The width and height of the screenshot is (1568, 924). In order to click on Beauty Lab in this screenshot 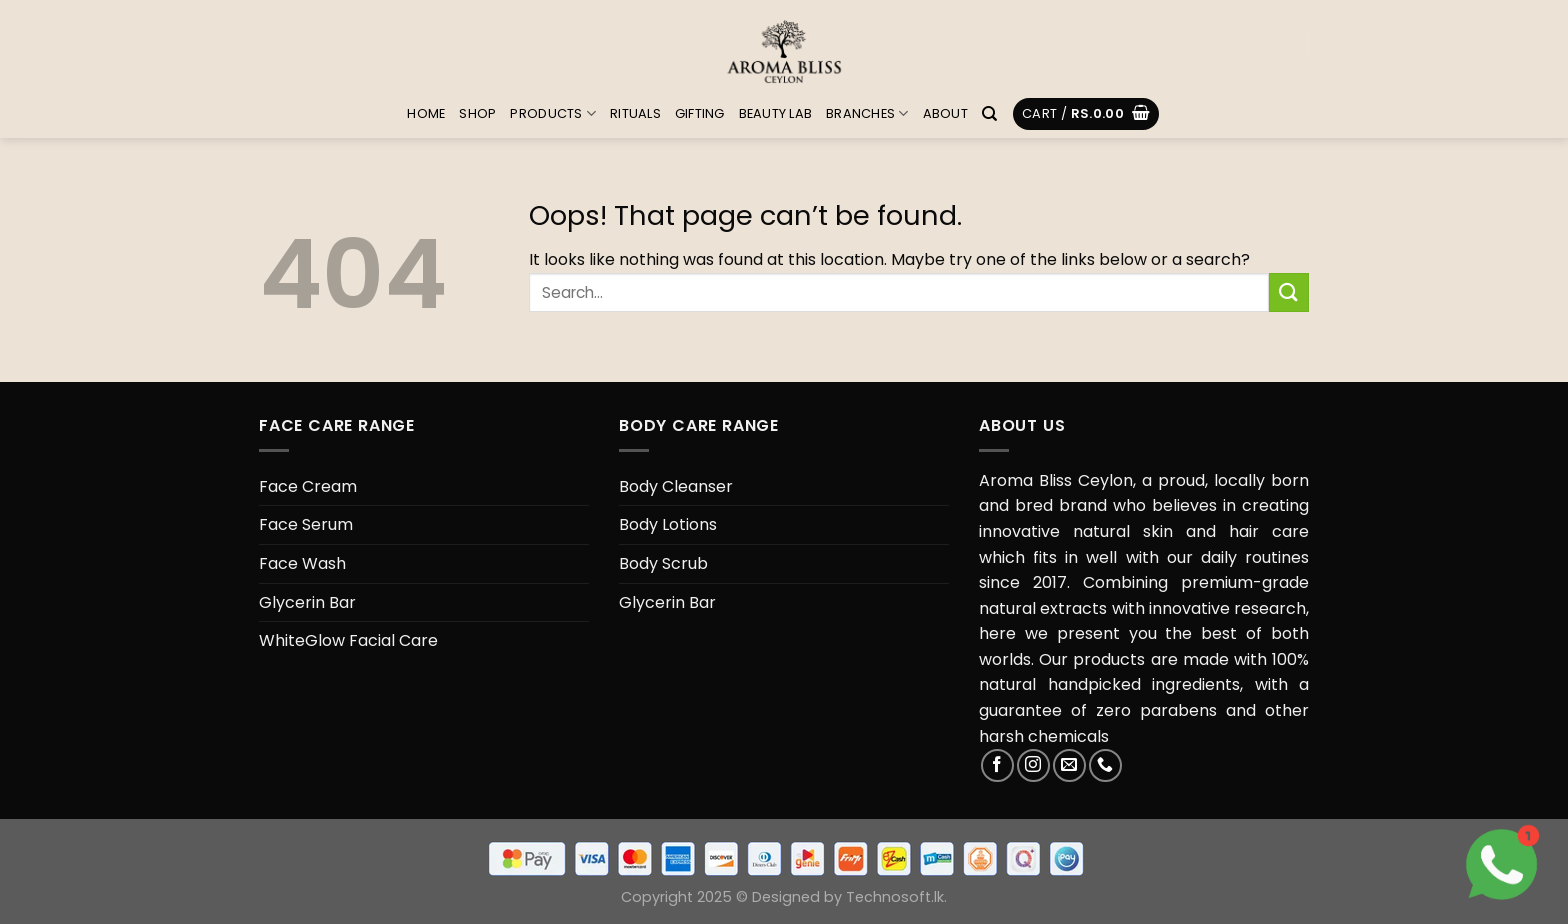, I will do `click(776, 113)`.